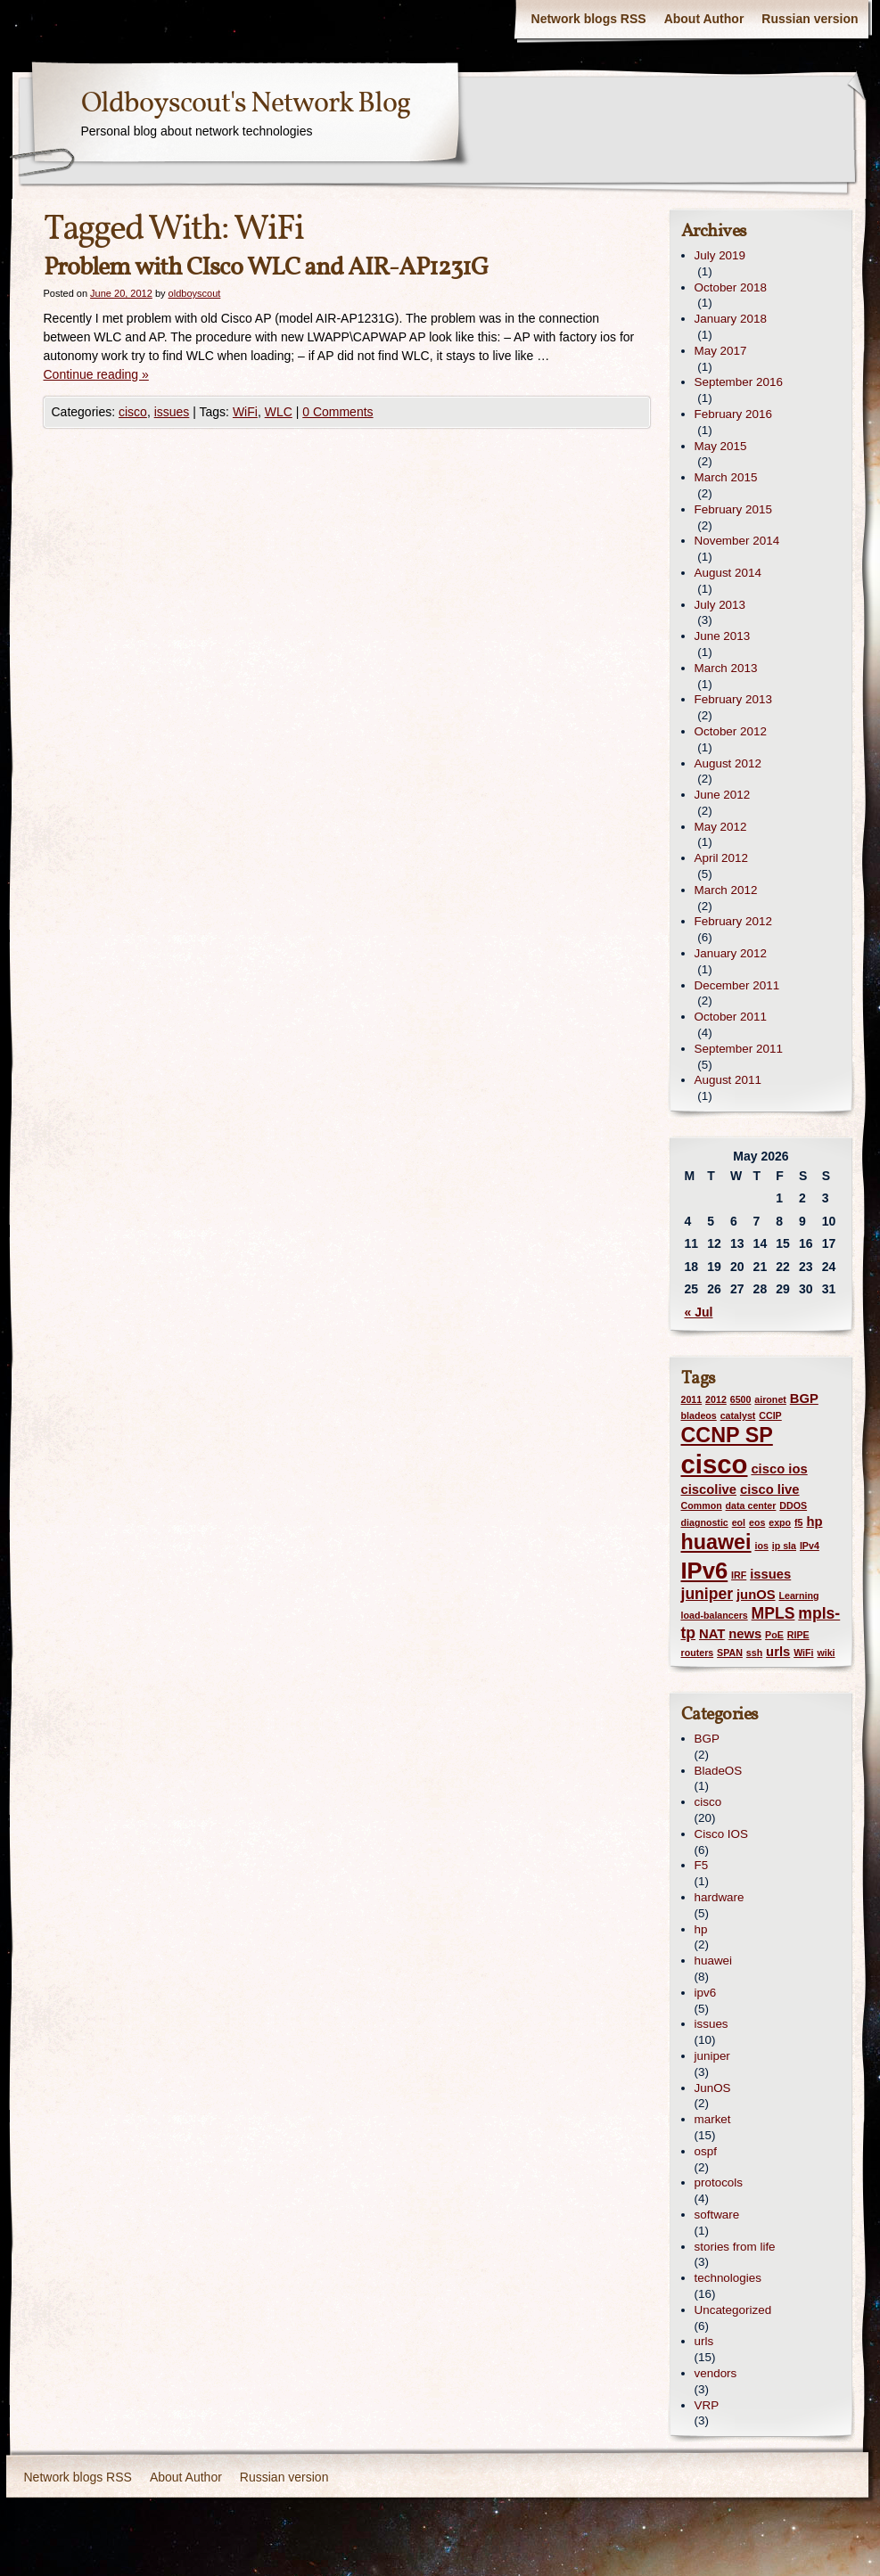 This screenshot has height=2576, width=880. I want to click on May 2017, so click(721, 350).